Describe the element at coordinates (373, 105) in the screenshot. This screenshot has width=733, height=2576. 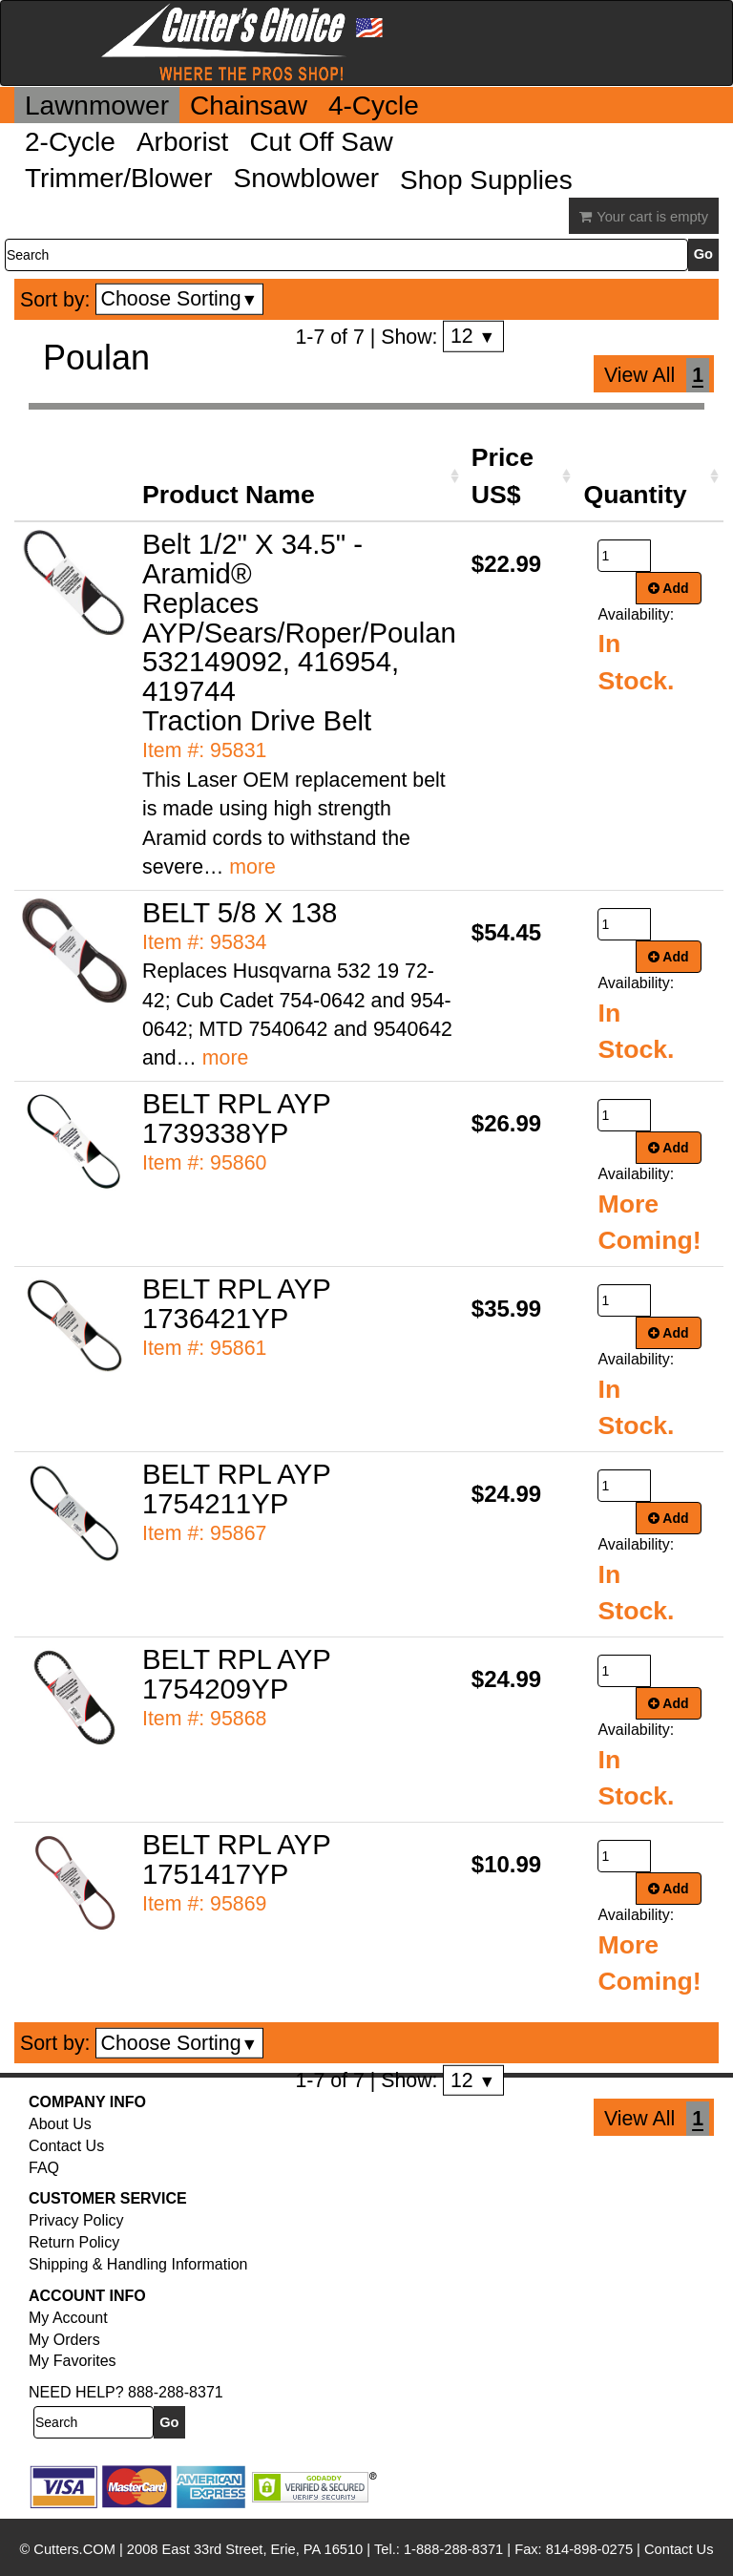
I see `4-Cycle` at that location.